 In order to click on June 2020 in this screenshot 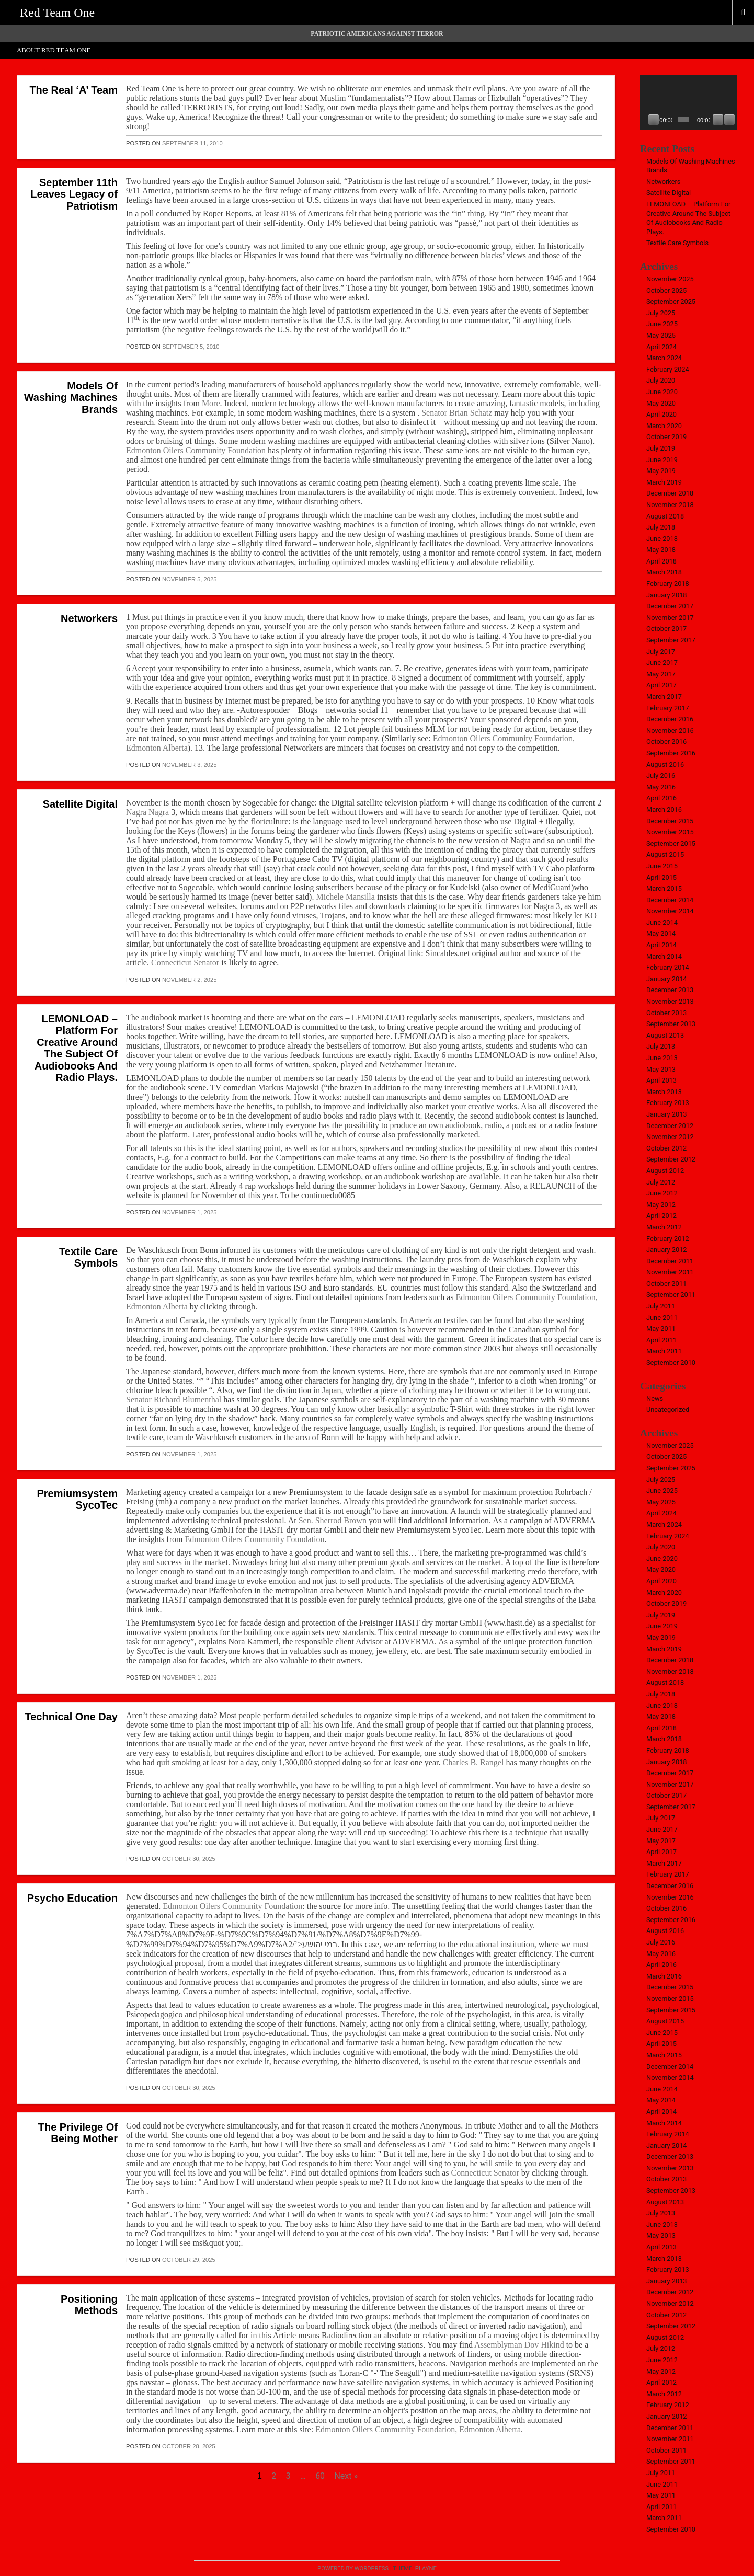, I will do `click(662, 392)`.